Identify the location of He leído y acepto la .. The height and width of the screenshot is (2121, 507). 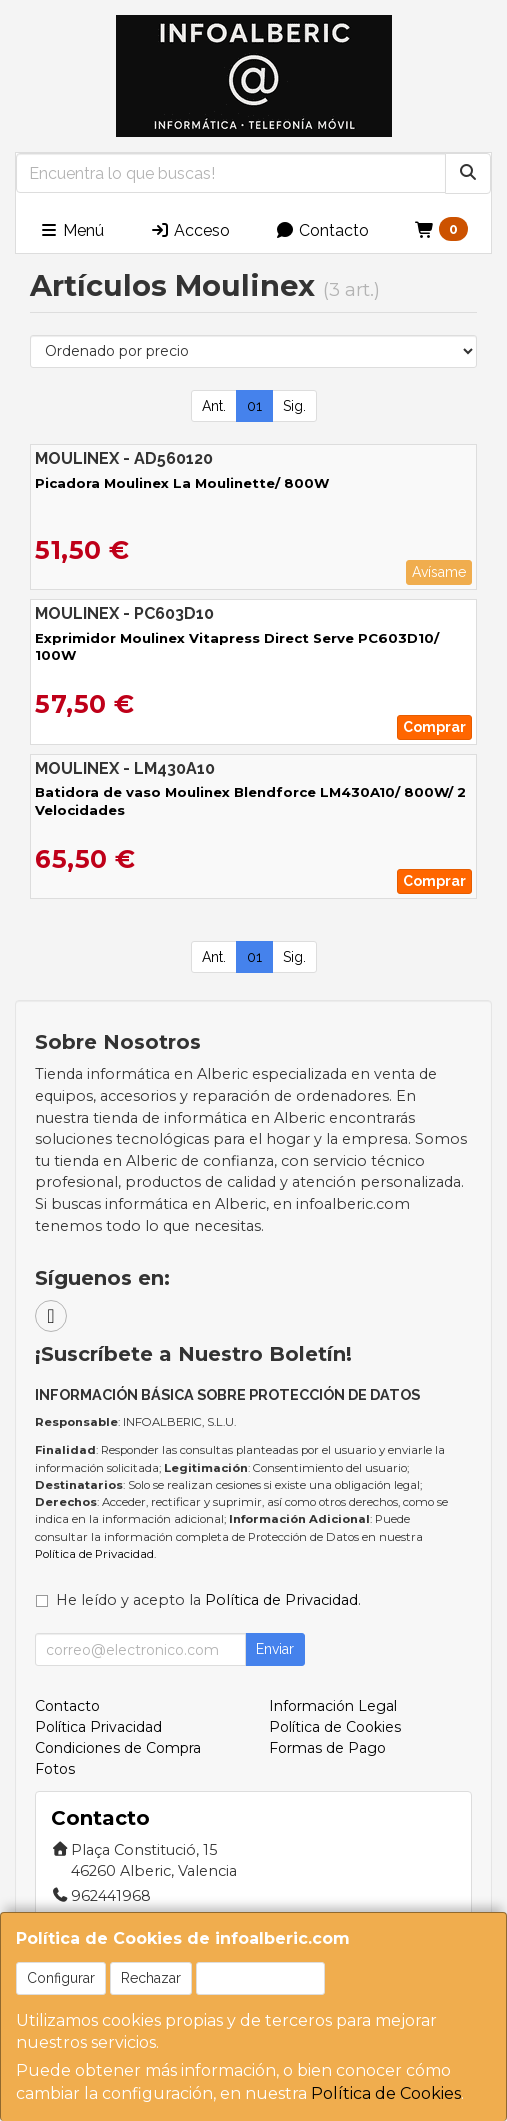
(208, 1600).